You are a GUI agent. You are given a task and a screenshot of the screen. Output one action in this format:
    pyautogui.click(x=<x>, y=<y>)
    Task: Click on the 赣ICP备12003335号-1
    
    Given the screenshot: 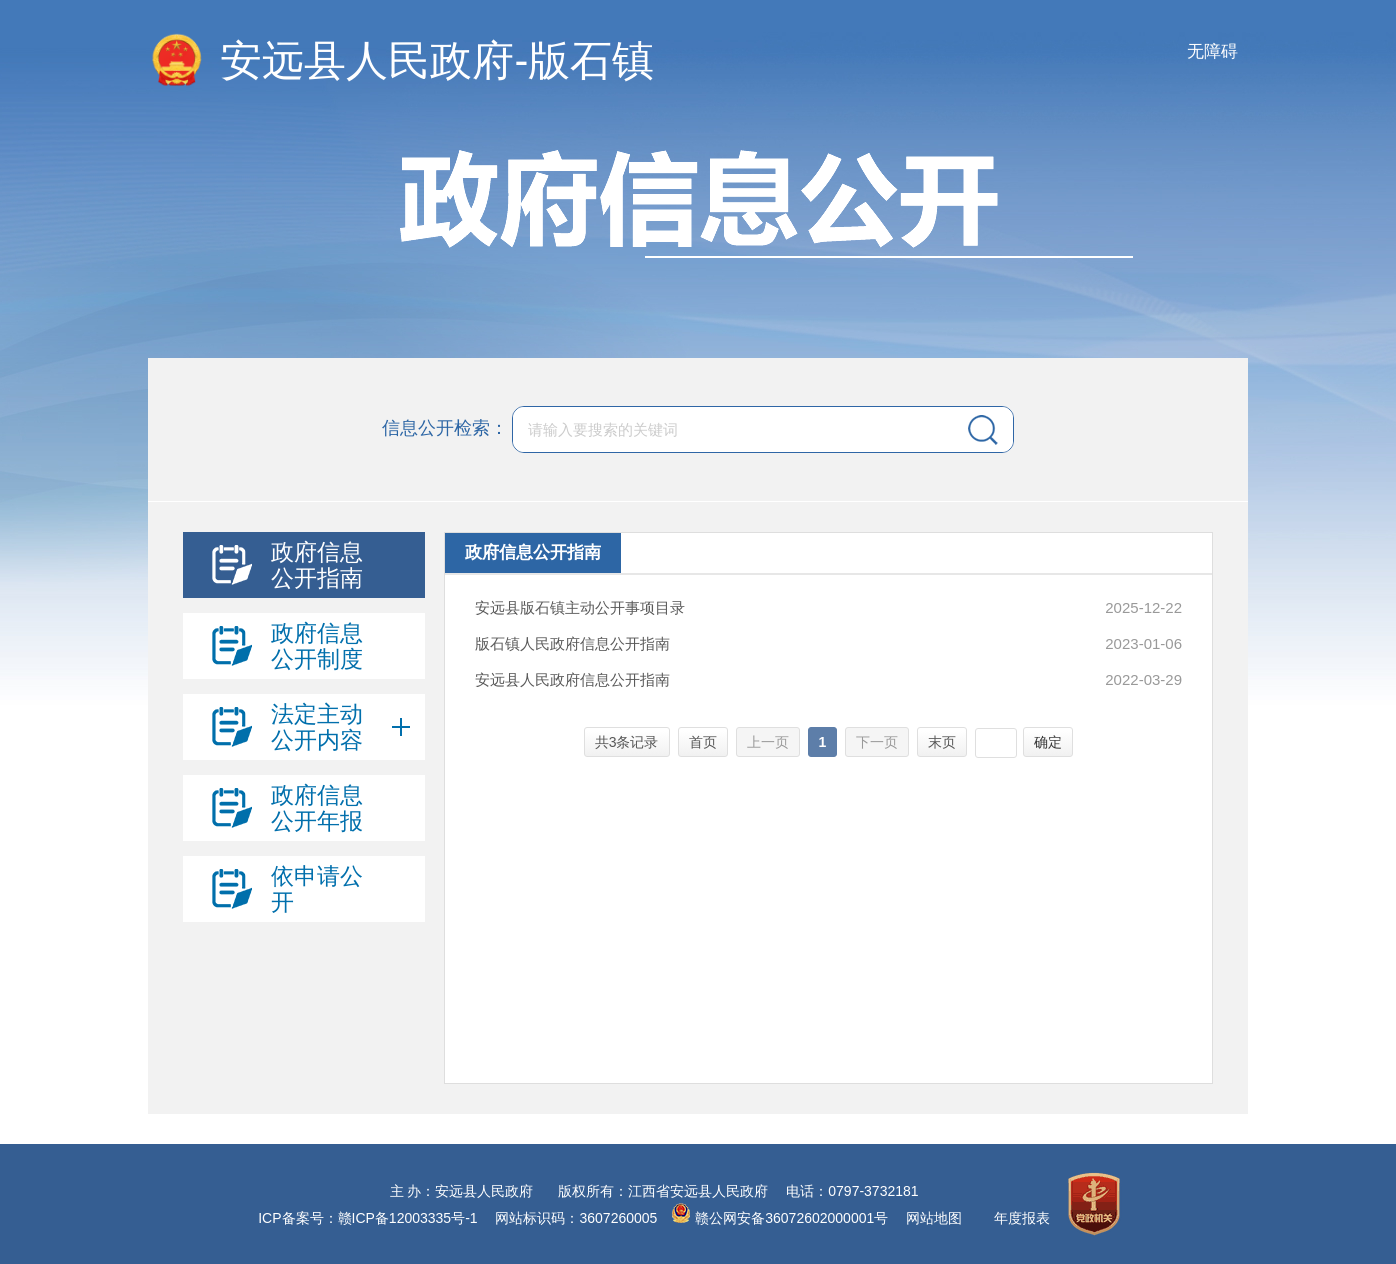 What is the action you would take?
    pyautogui.click(x=408, y=1218)
    